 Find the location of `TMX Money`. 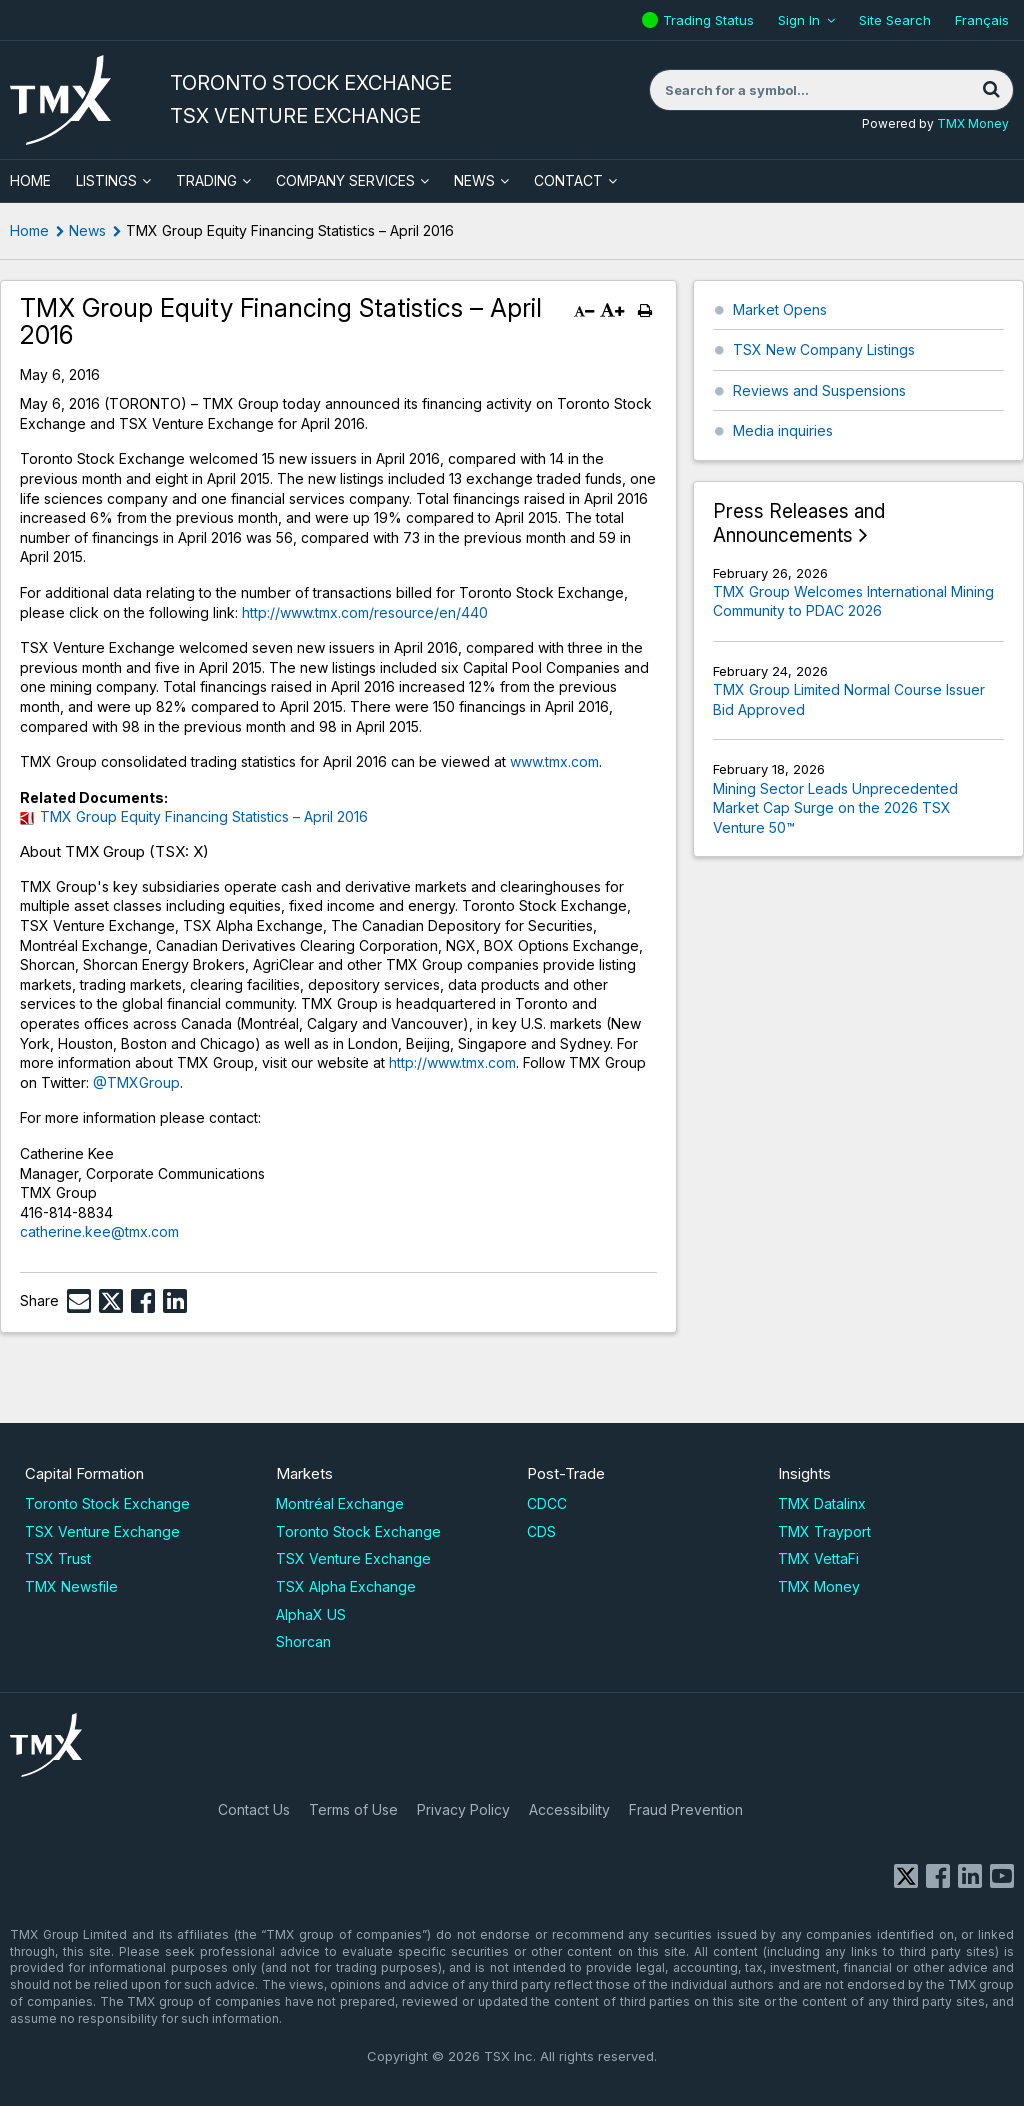

TMX Money is located at coordinates (973, 123).